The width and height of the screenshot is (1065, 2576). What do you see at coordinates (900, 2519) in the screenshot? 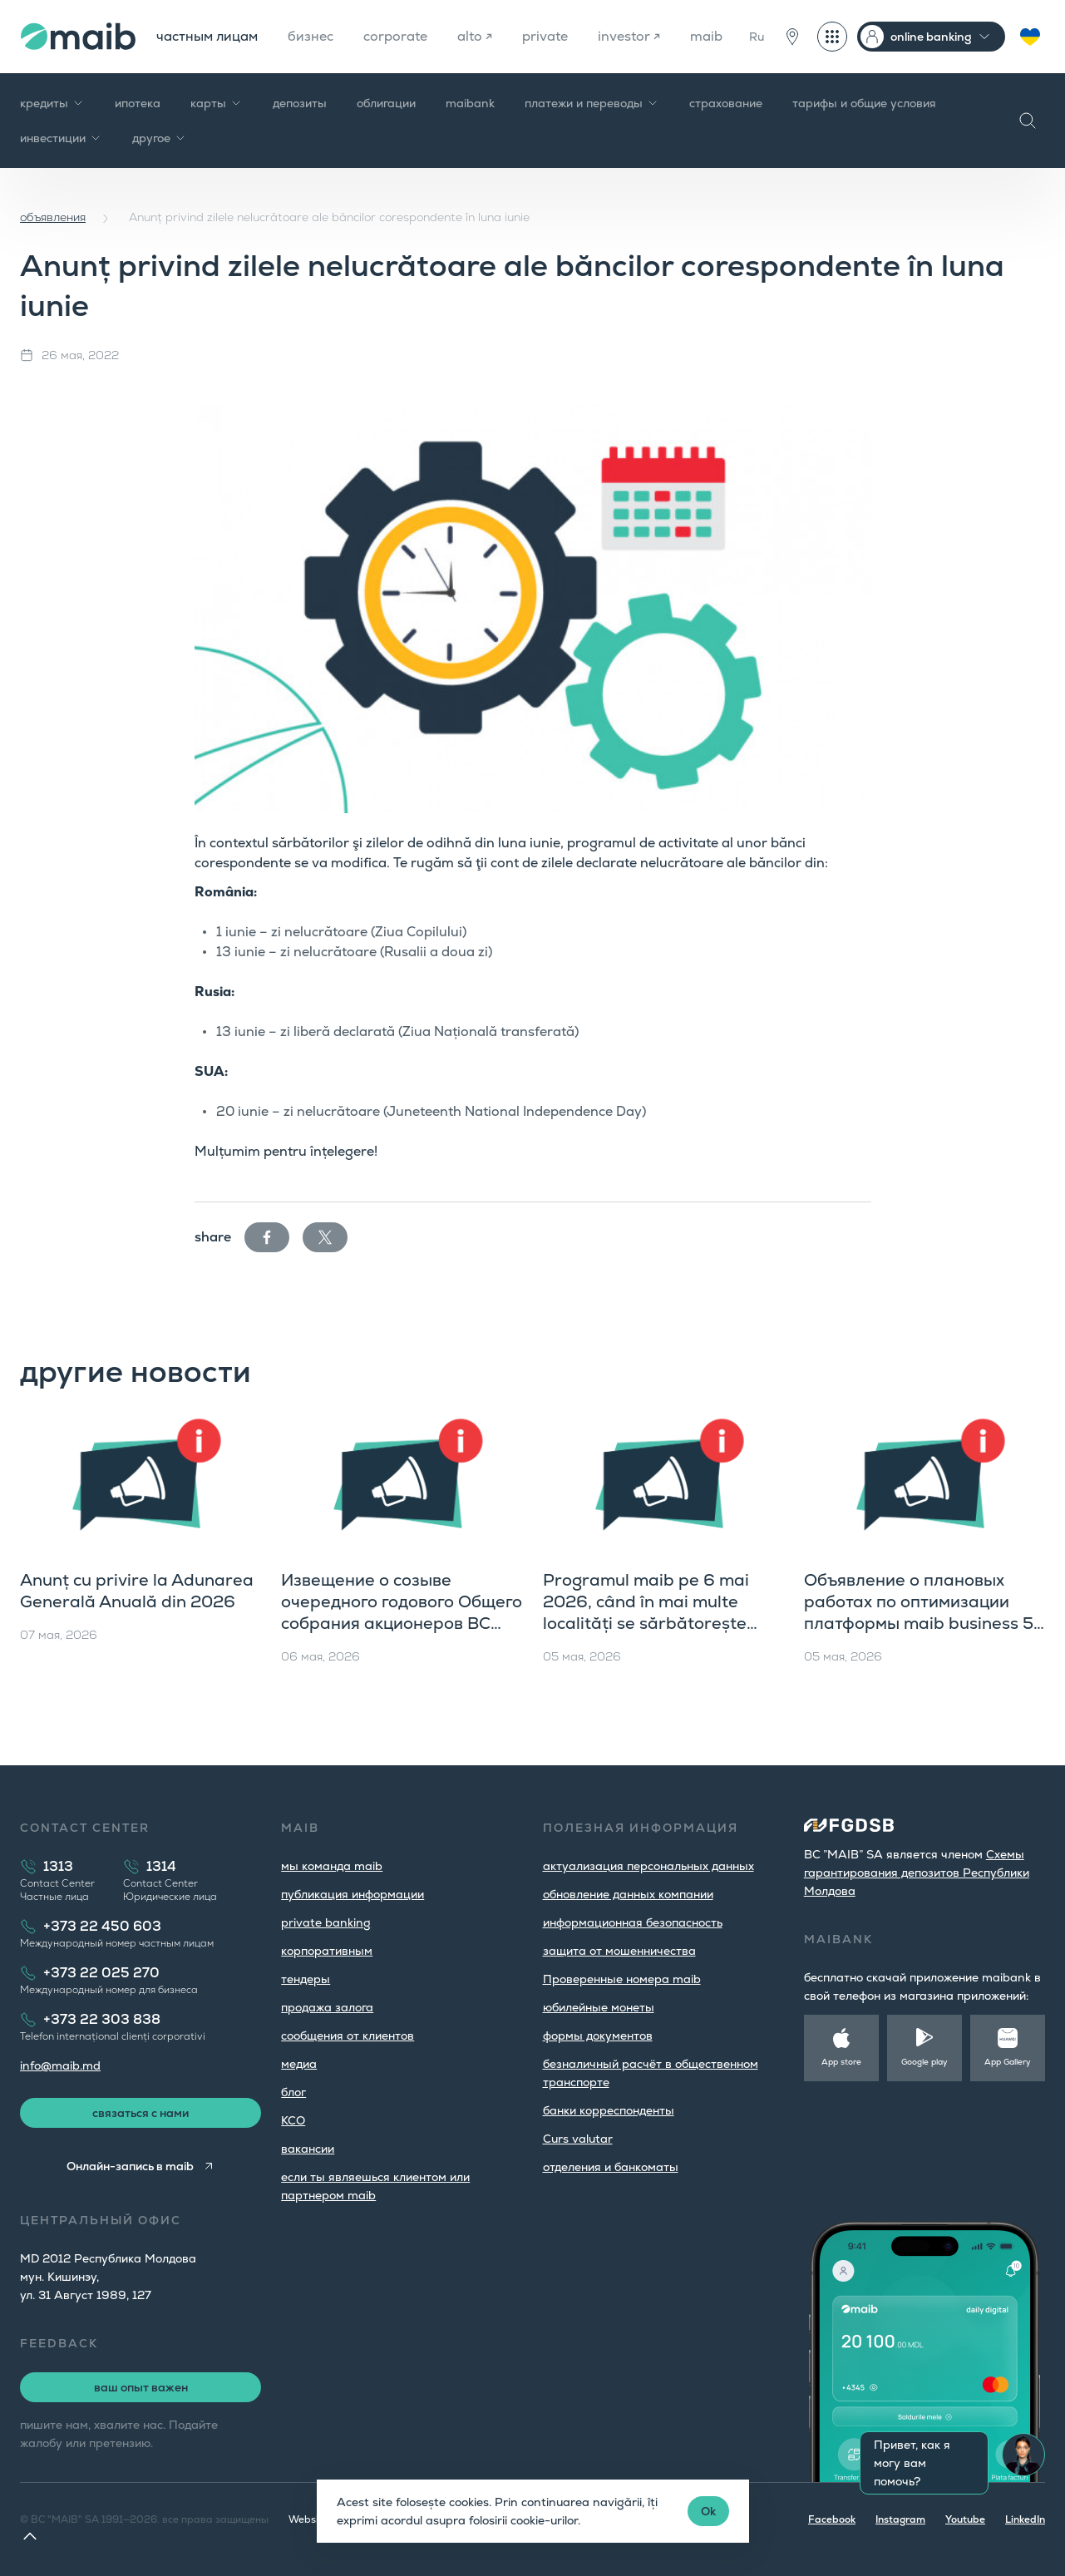
I see `Instagram` at bounding box center [900, 2519].